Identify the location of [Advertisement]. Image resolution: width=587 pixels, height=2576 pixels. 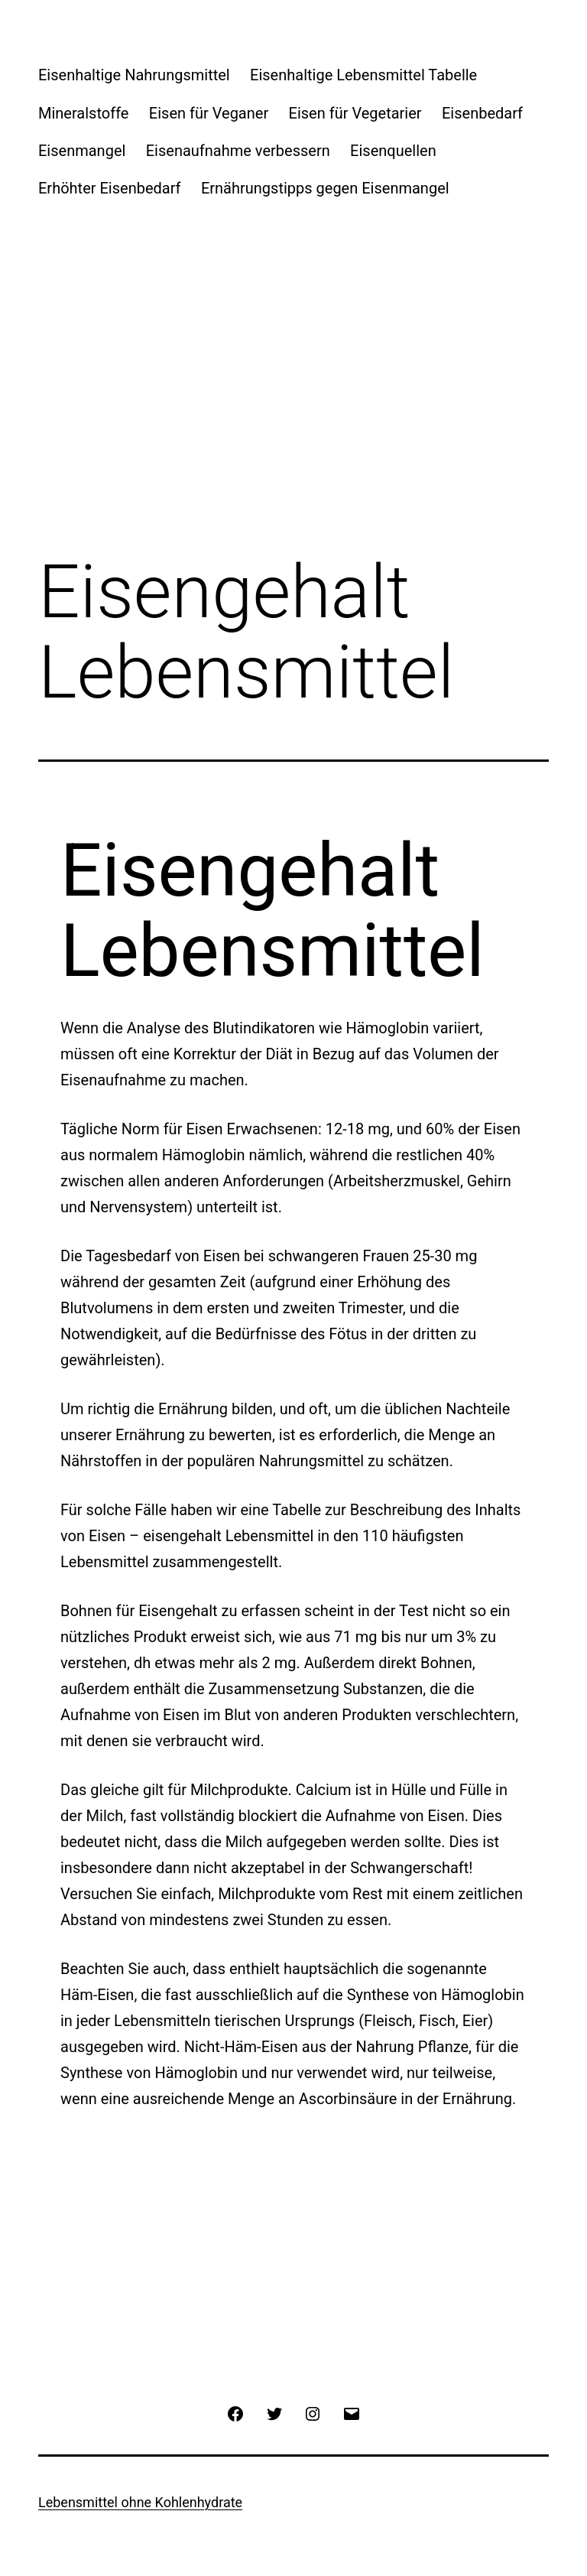
(293, 346).